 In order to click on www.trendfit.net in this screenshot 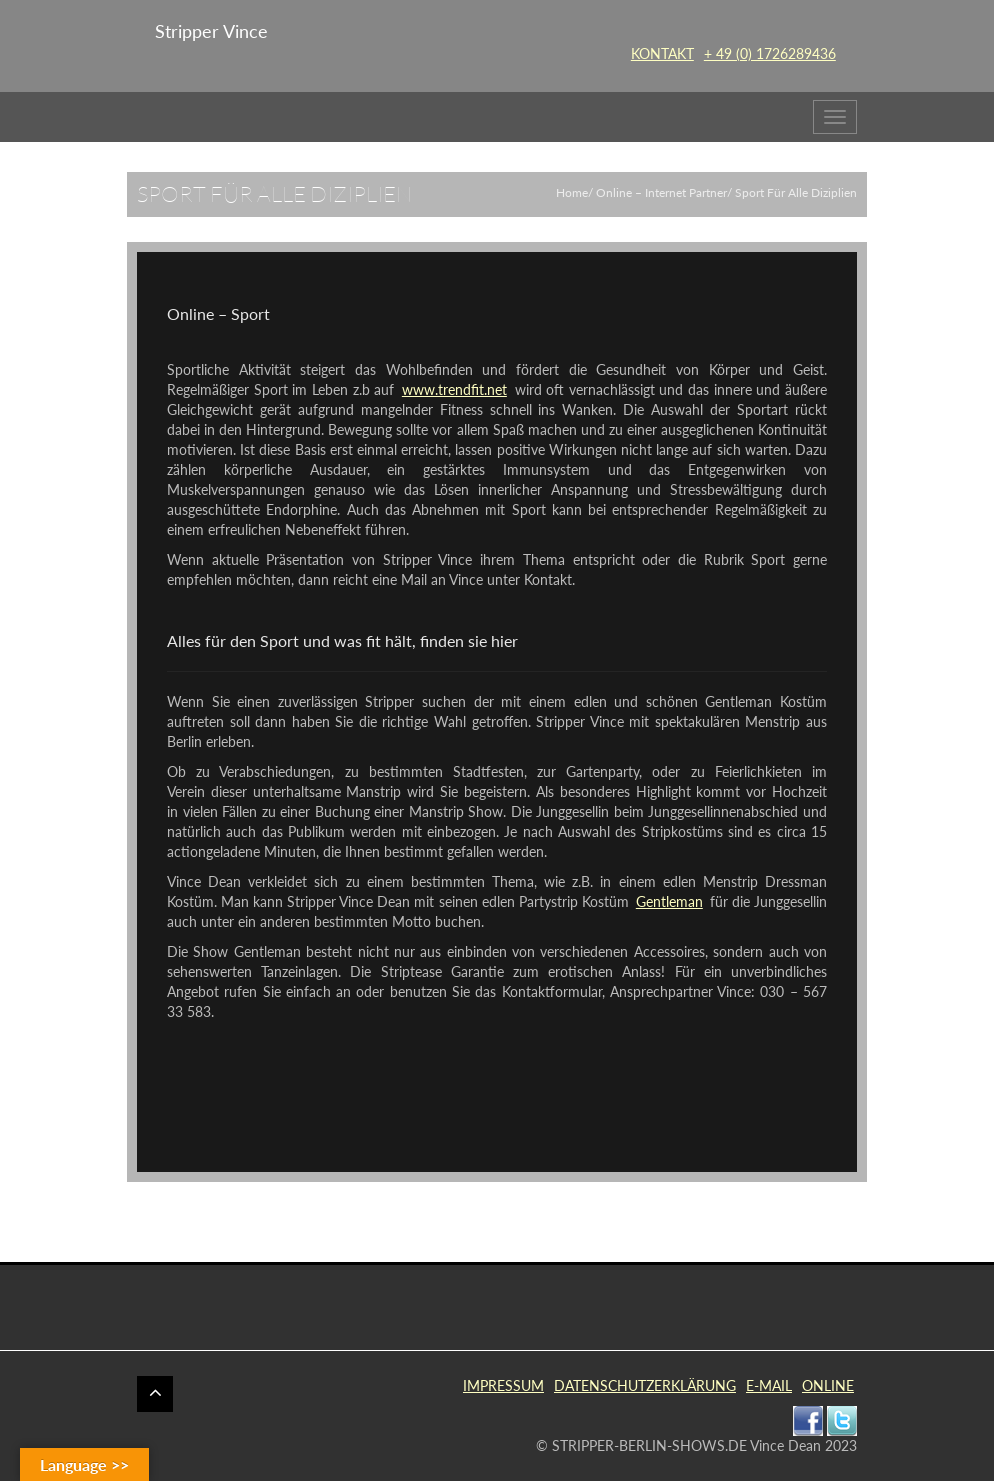, I will do `click(454, 389)`.